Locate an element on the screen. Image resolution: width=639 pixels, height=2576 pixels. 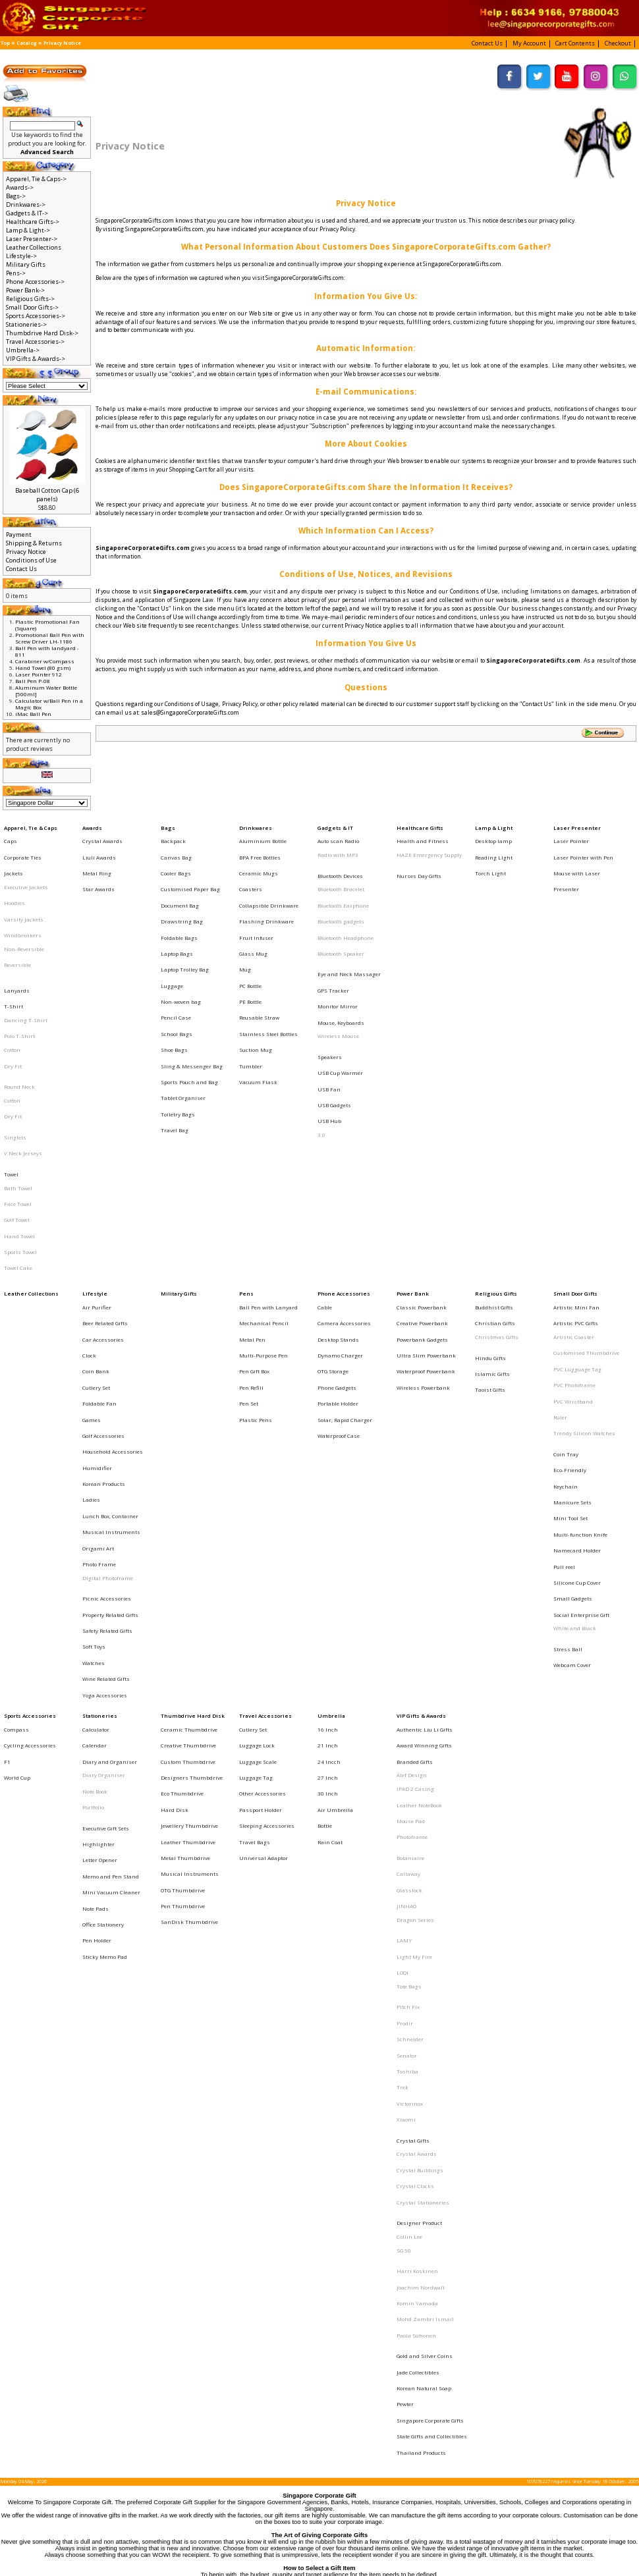
Pens-> is located at coordinates (16, 273).